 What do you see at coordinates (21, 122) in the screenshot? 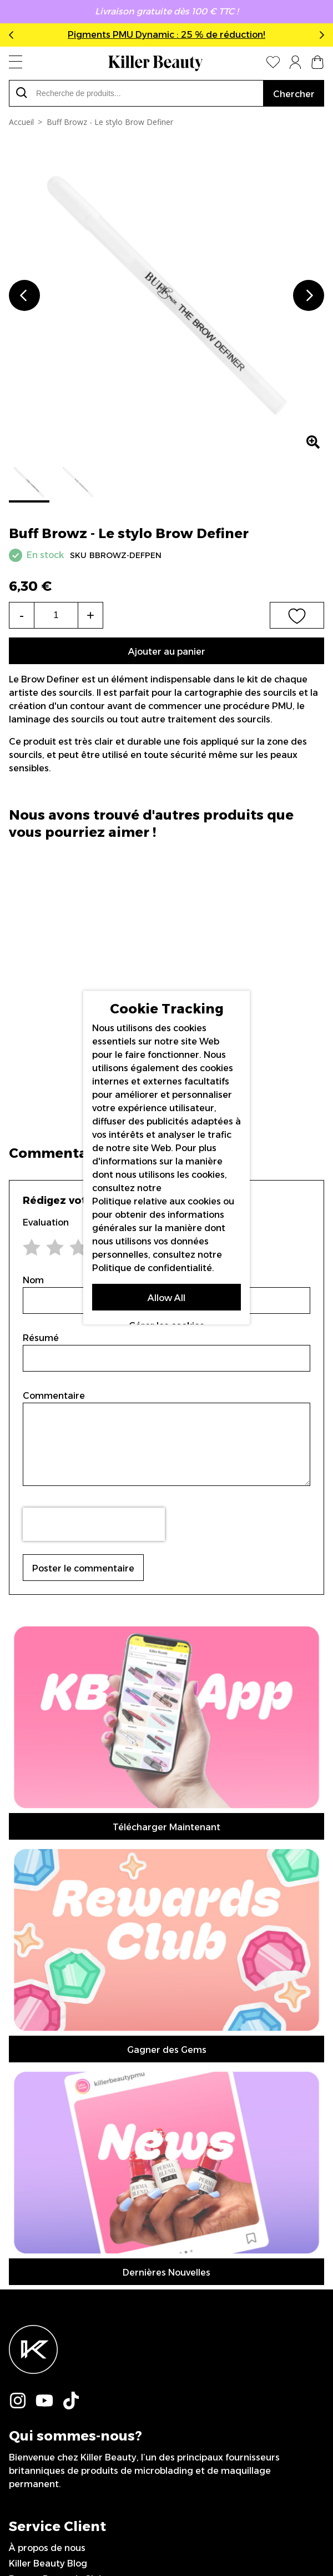
I see `Accueil` at bounding box center [21, 122].